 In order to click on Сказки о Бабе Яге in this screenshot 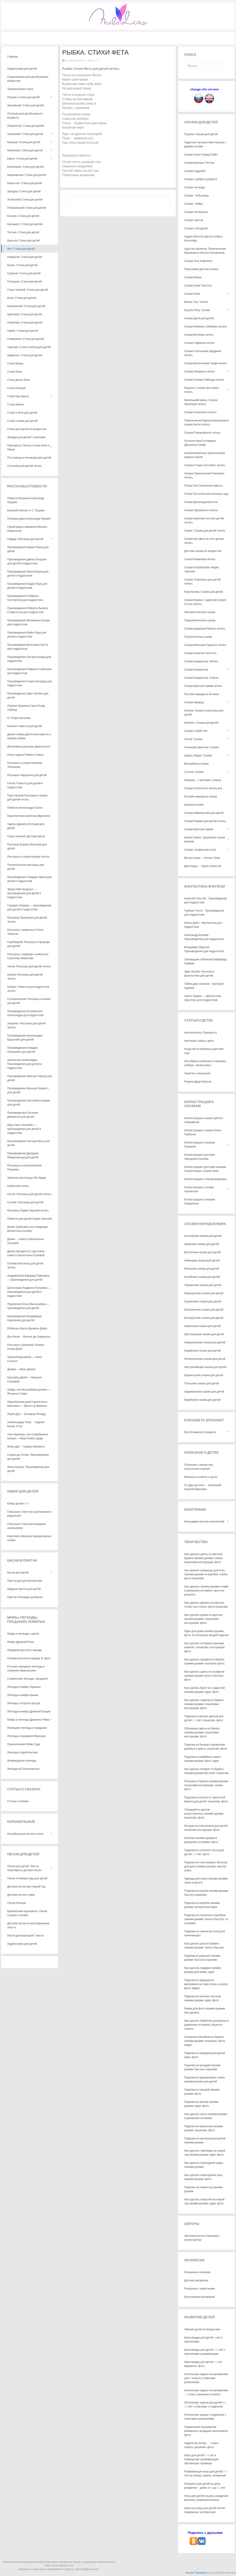, I will do `click(196, 730)`.